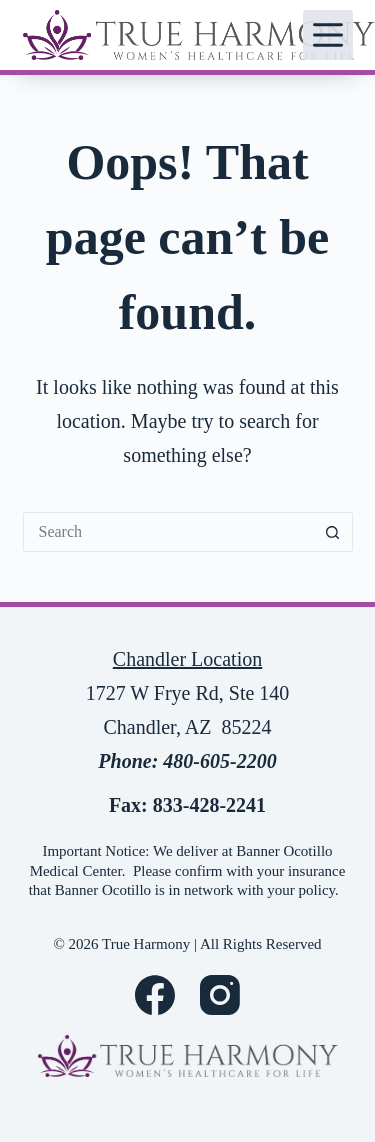 The height and width of the screenshot is (1142, 375). I want to click on [Instagram], so click(220, 995).